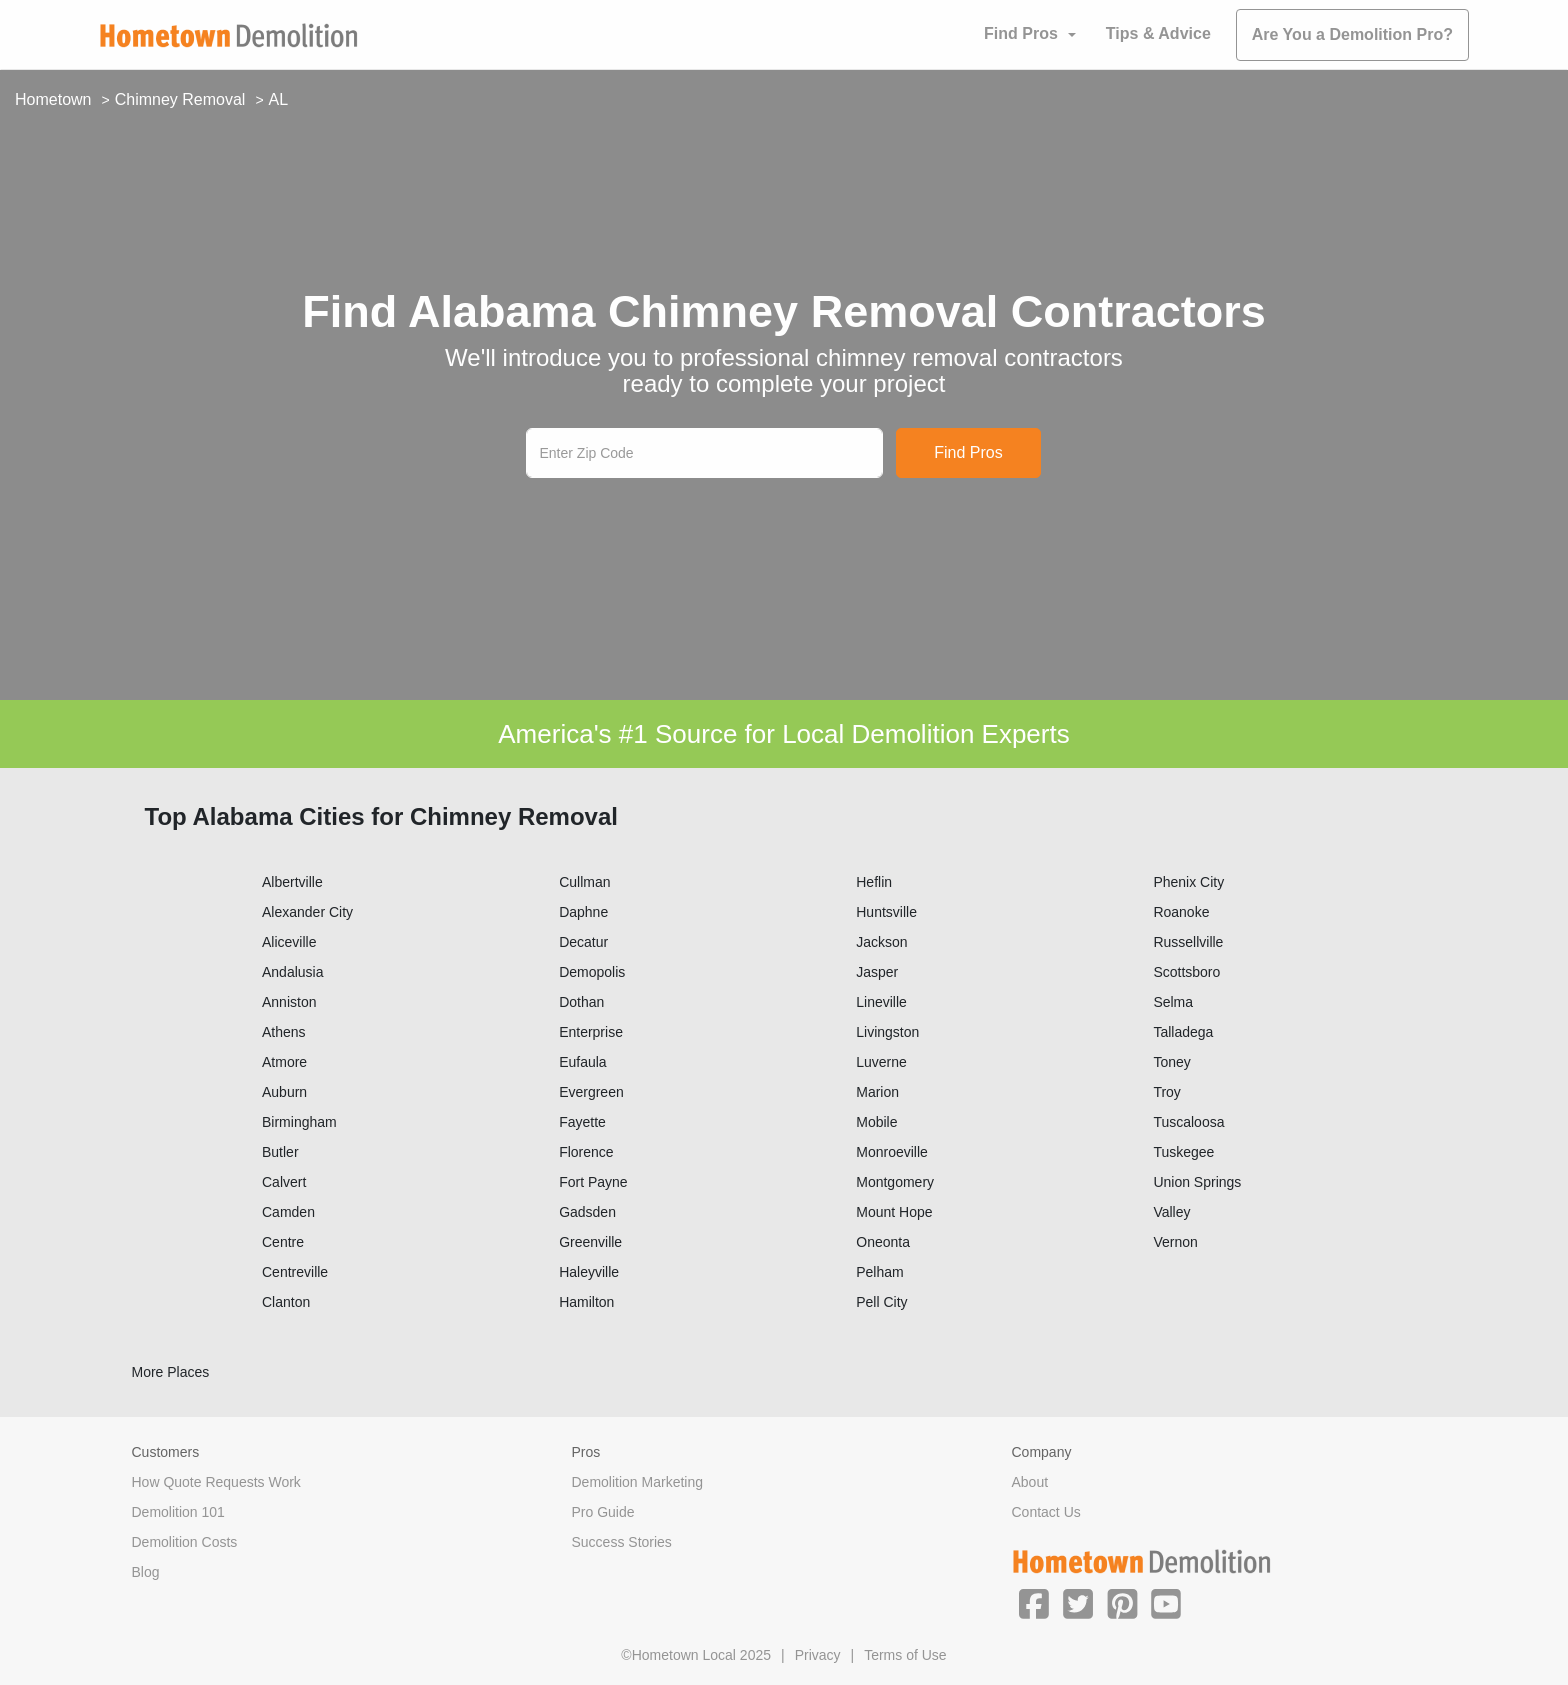 This screenshot has height=1685, width=1568. I want to click on Jackson, so click(881, 942).